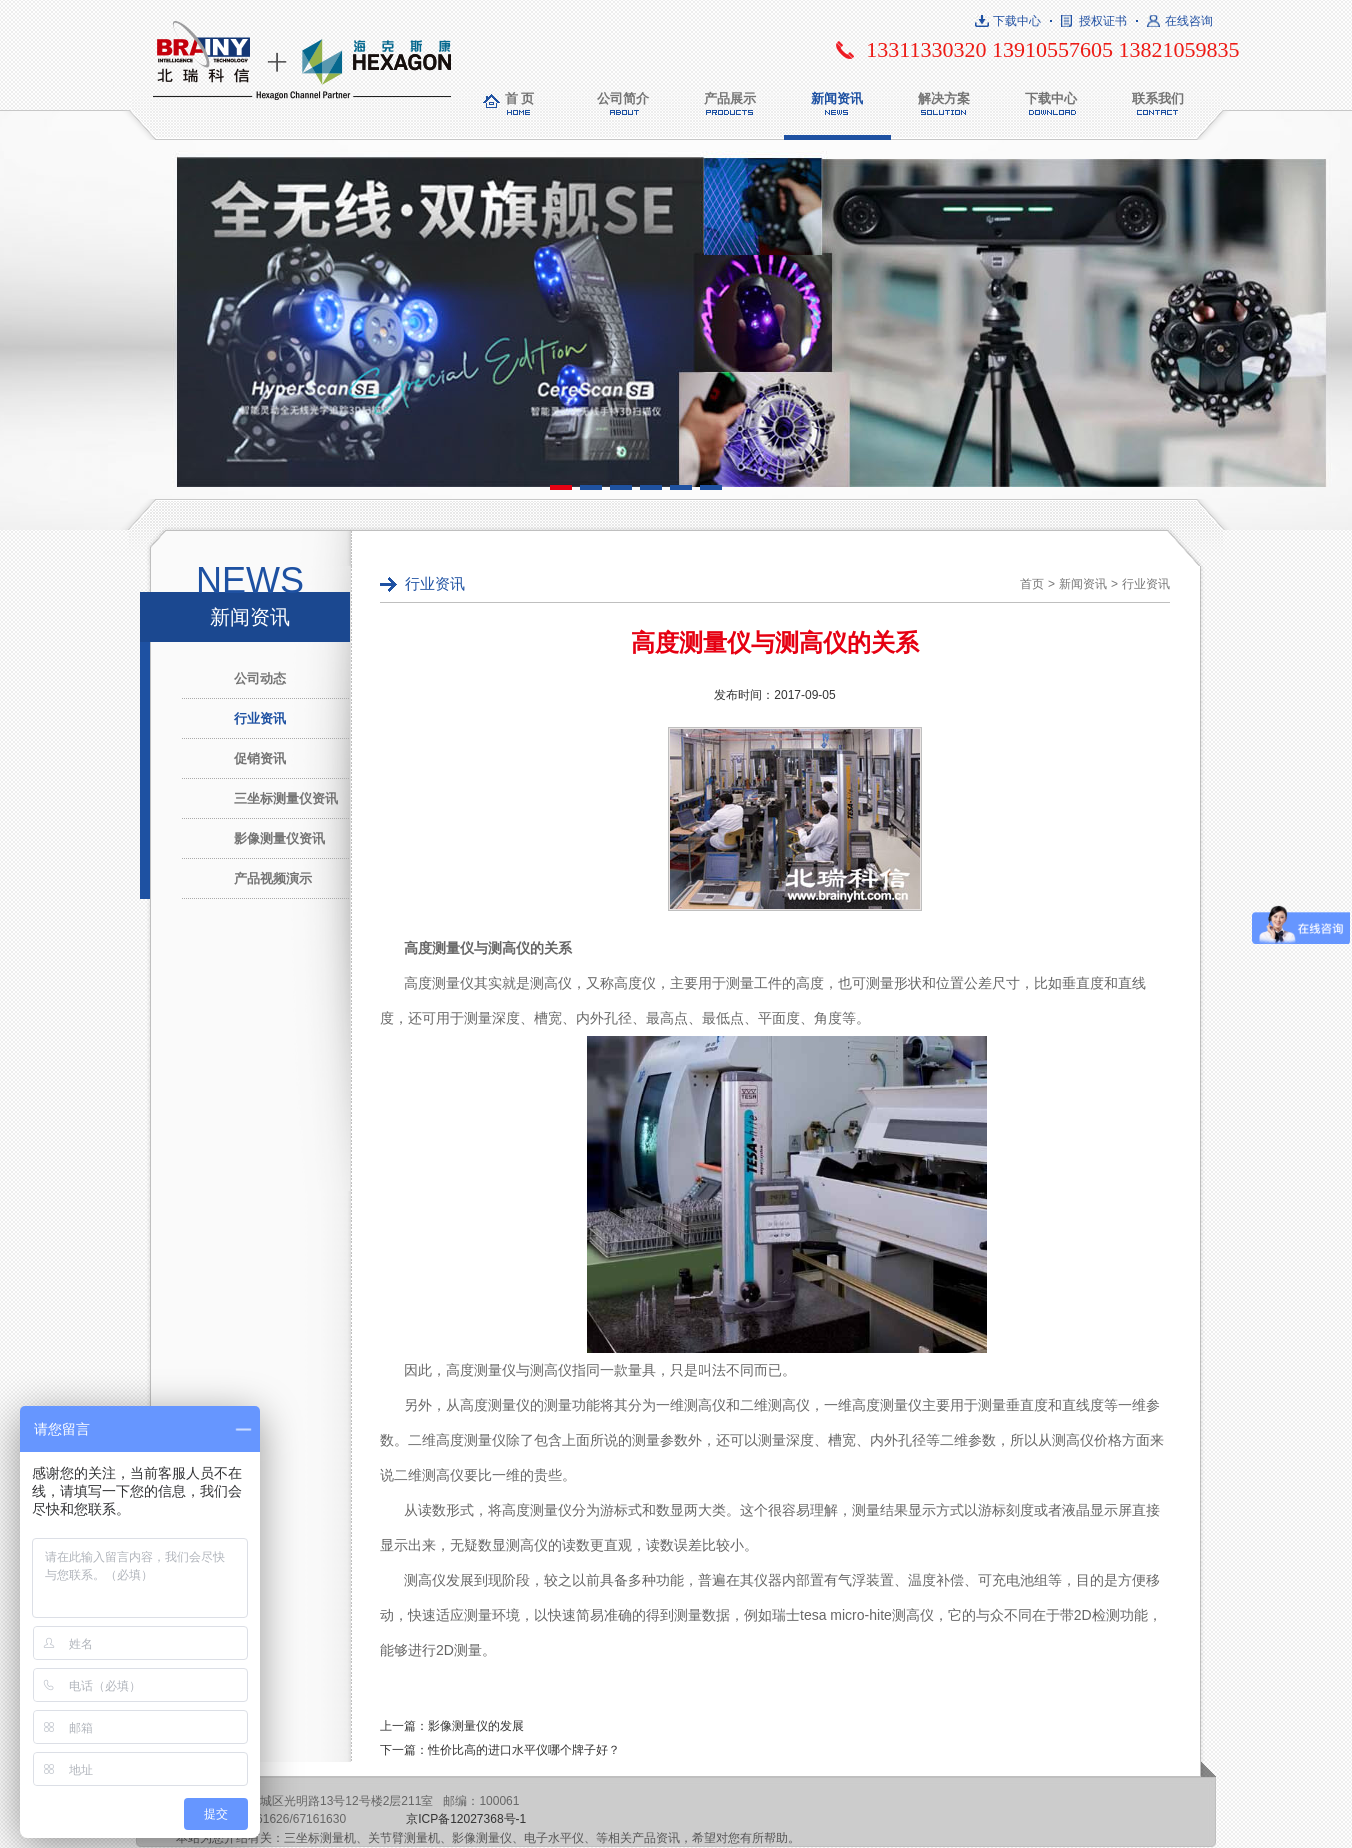 The height and width of the screenshot is (1848, 1352). What do you see at coordinates (730, 98) in the screenshot?
I see `产品展示` at bounding box center [730, 98].